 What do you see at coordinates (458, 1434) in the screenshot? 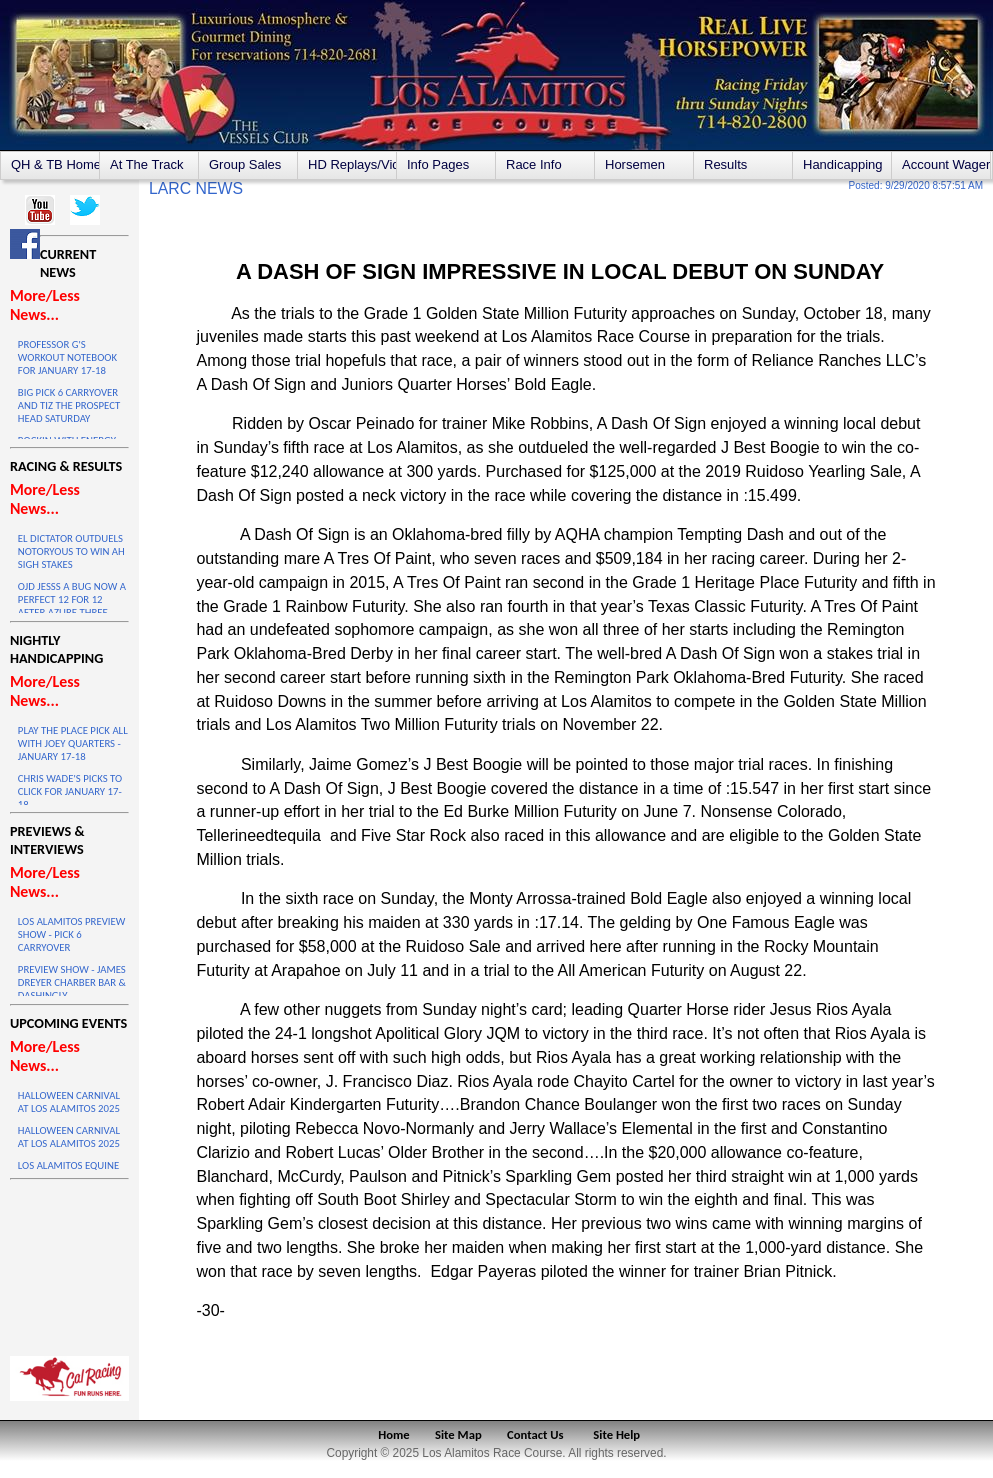
I see `Site Map` at bounding box center [458, 1434].